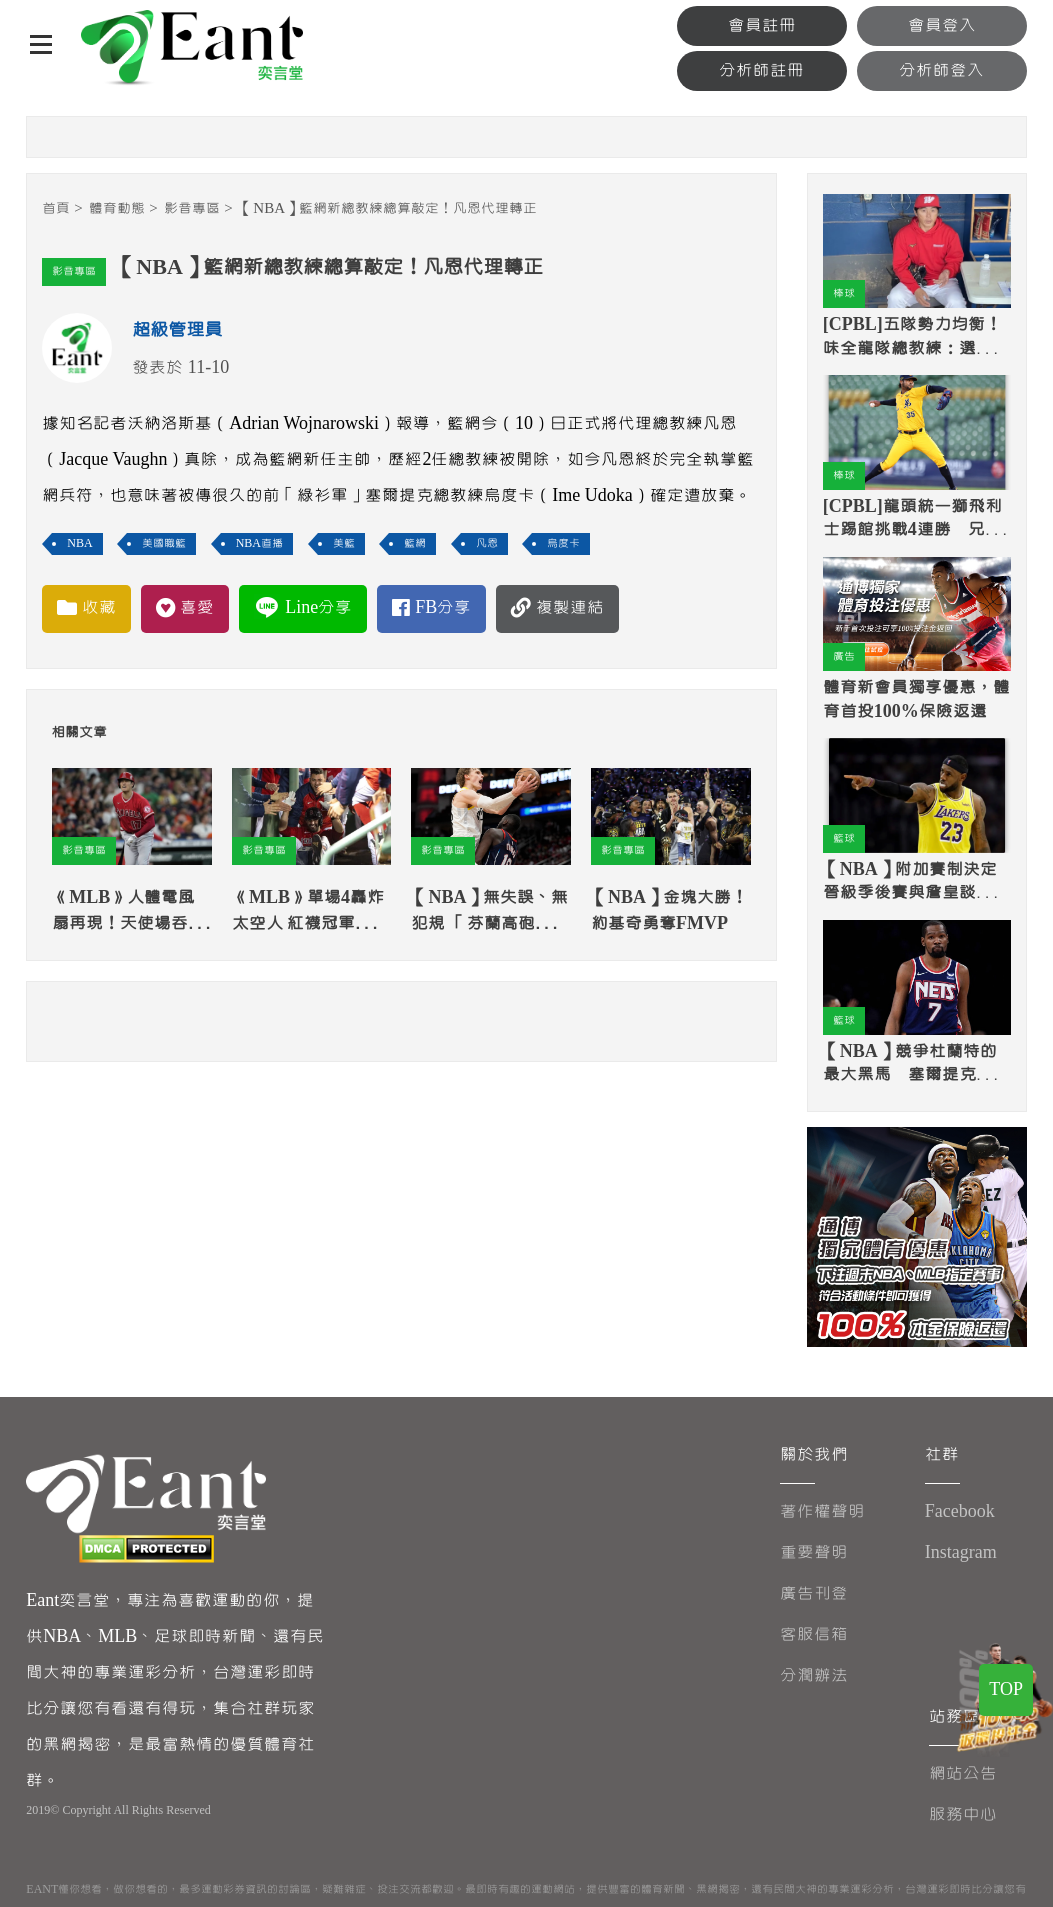 This screenshot has height=1907, width=1053. What do you see at coordinates (844, 838) in the screenshot?
I see `籃球` at bounding box center [844, 838].